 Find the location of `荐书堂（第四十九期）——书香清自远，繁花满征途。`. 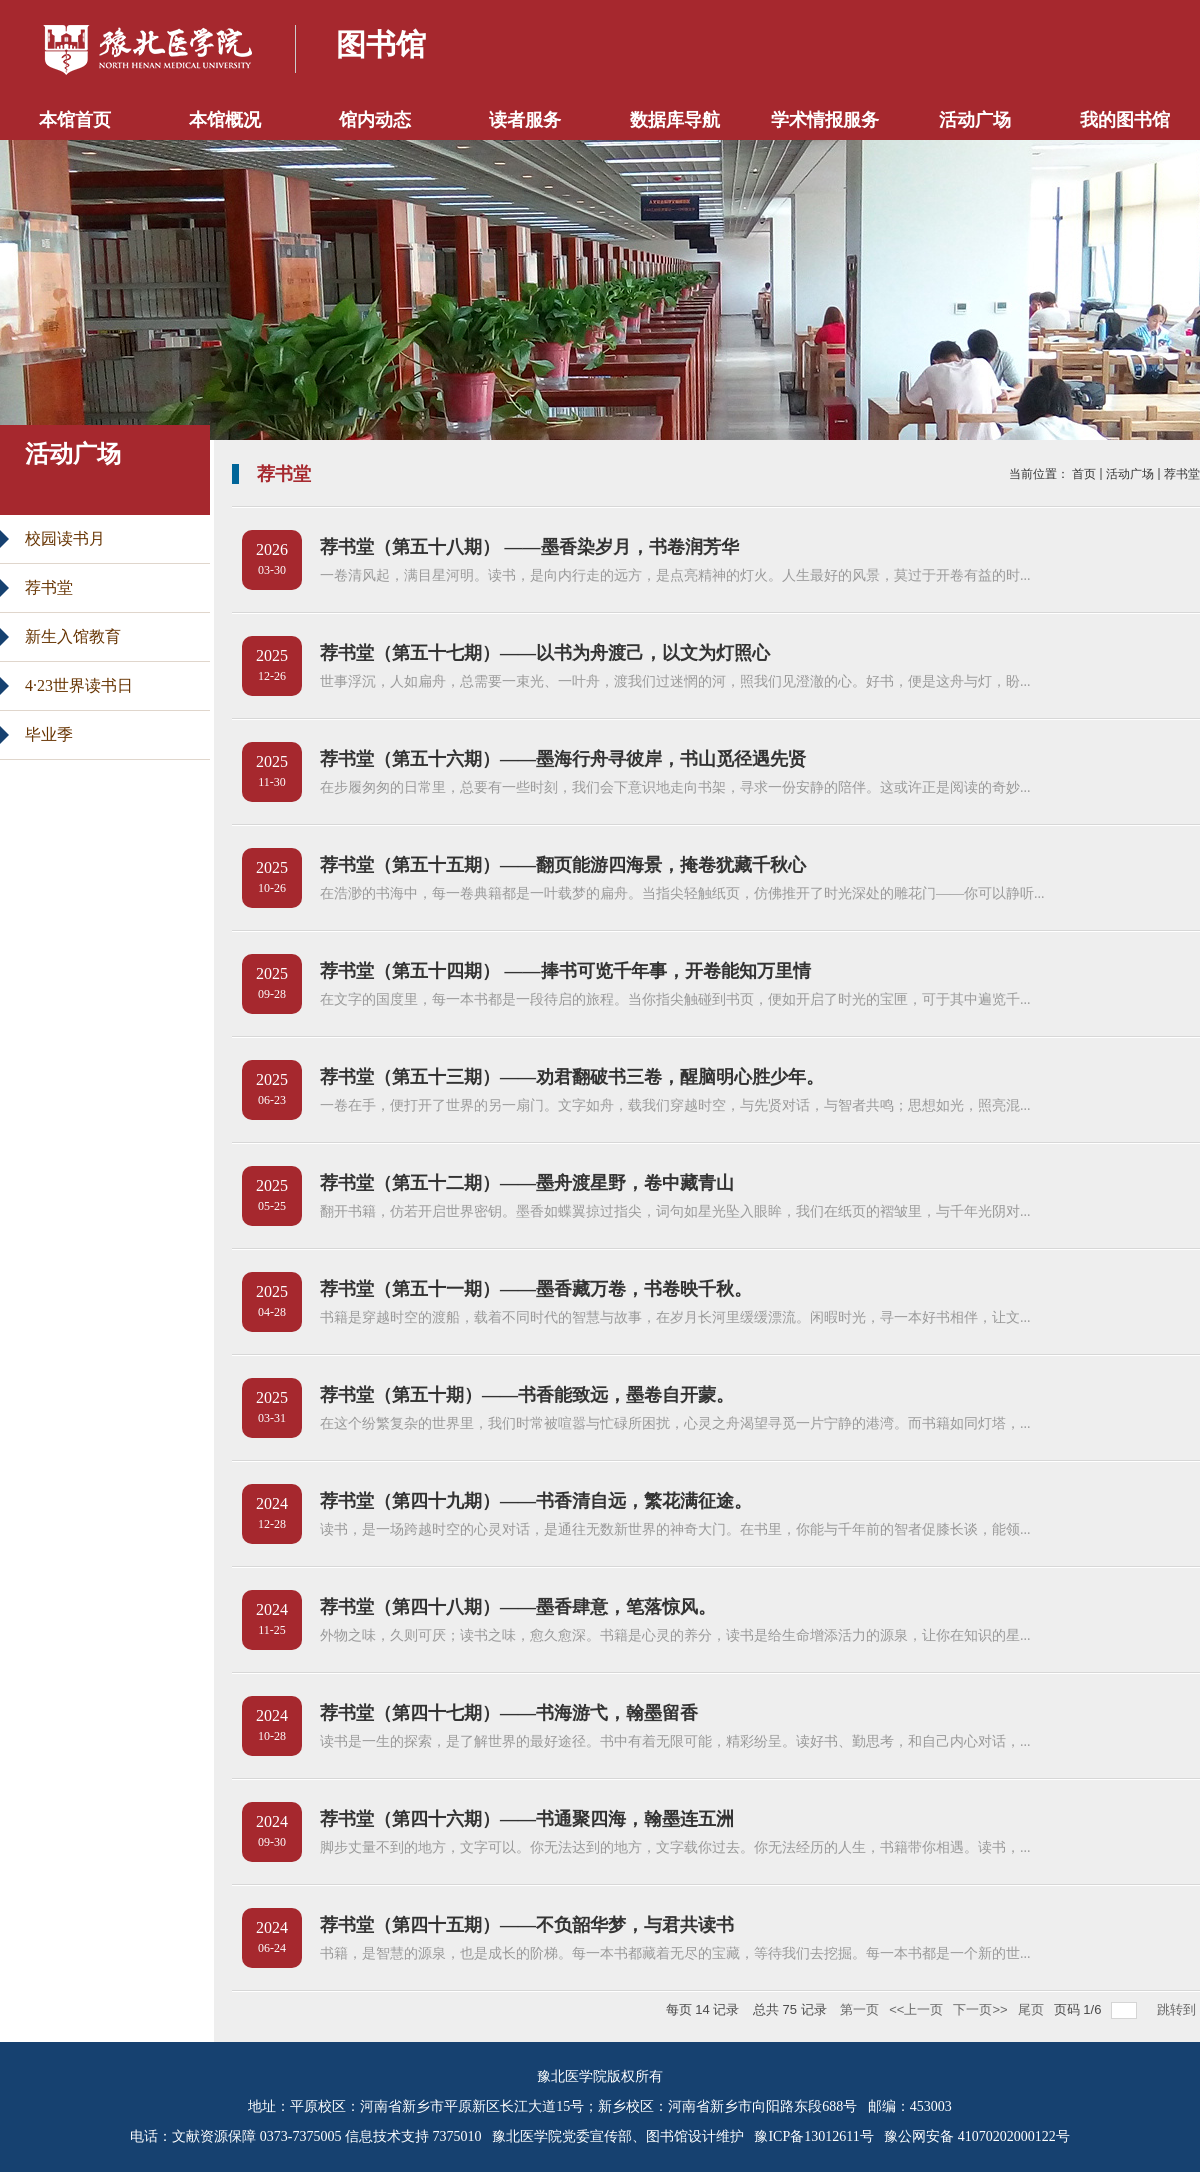

荐书堂（第四十九期）——书香清自远，繁花满征途。 is located at coordinates (536, 1501).